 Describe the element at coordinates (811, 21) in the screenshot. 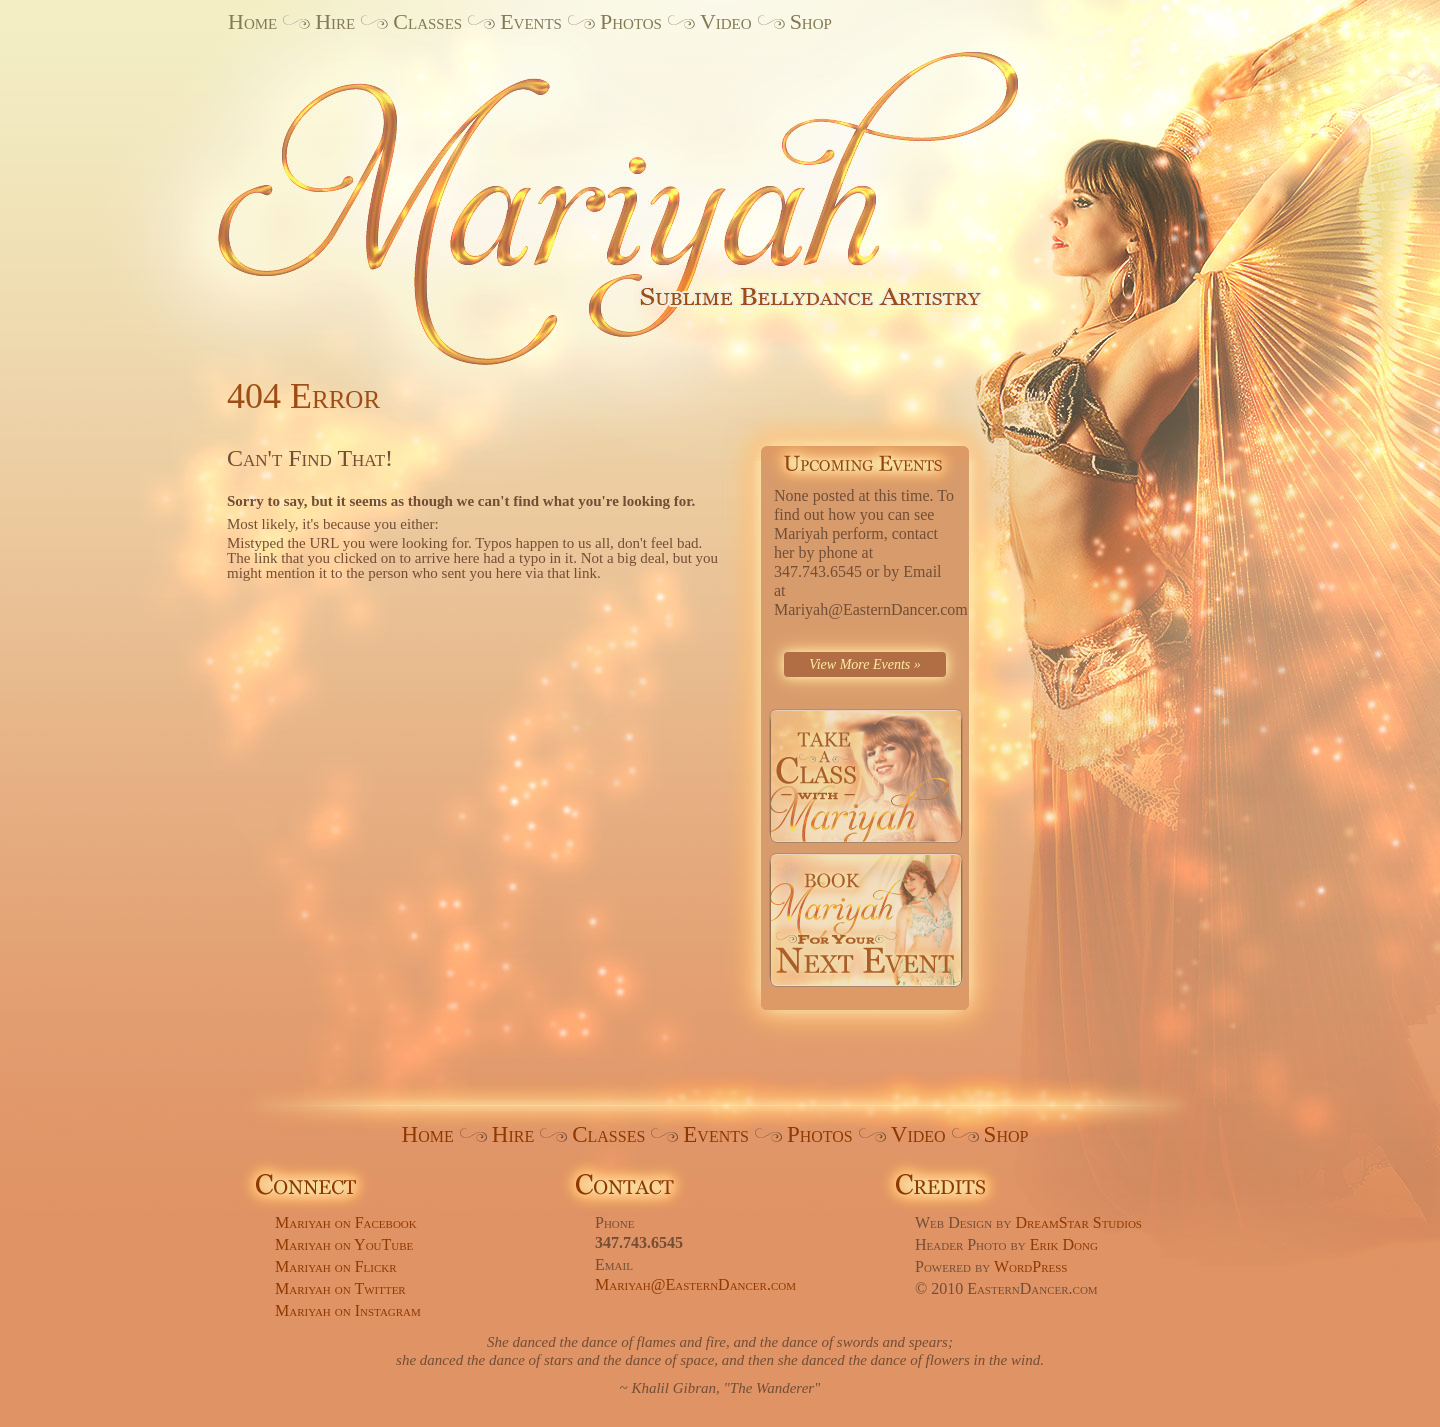

I see `Shop` at that location.